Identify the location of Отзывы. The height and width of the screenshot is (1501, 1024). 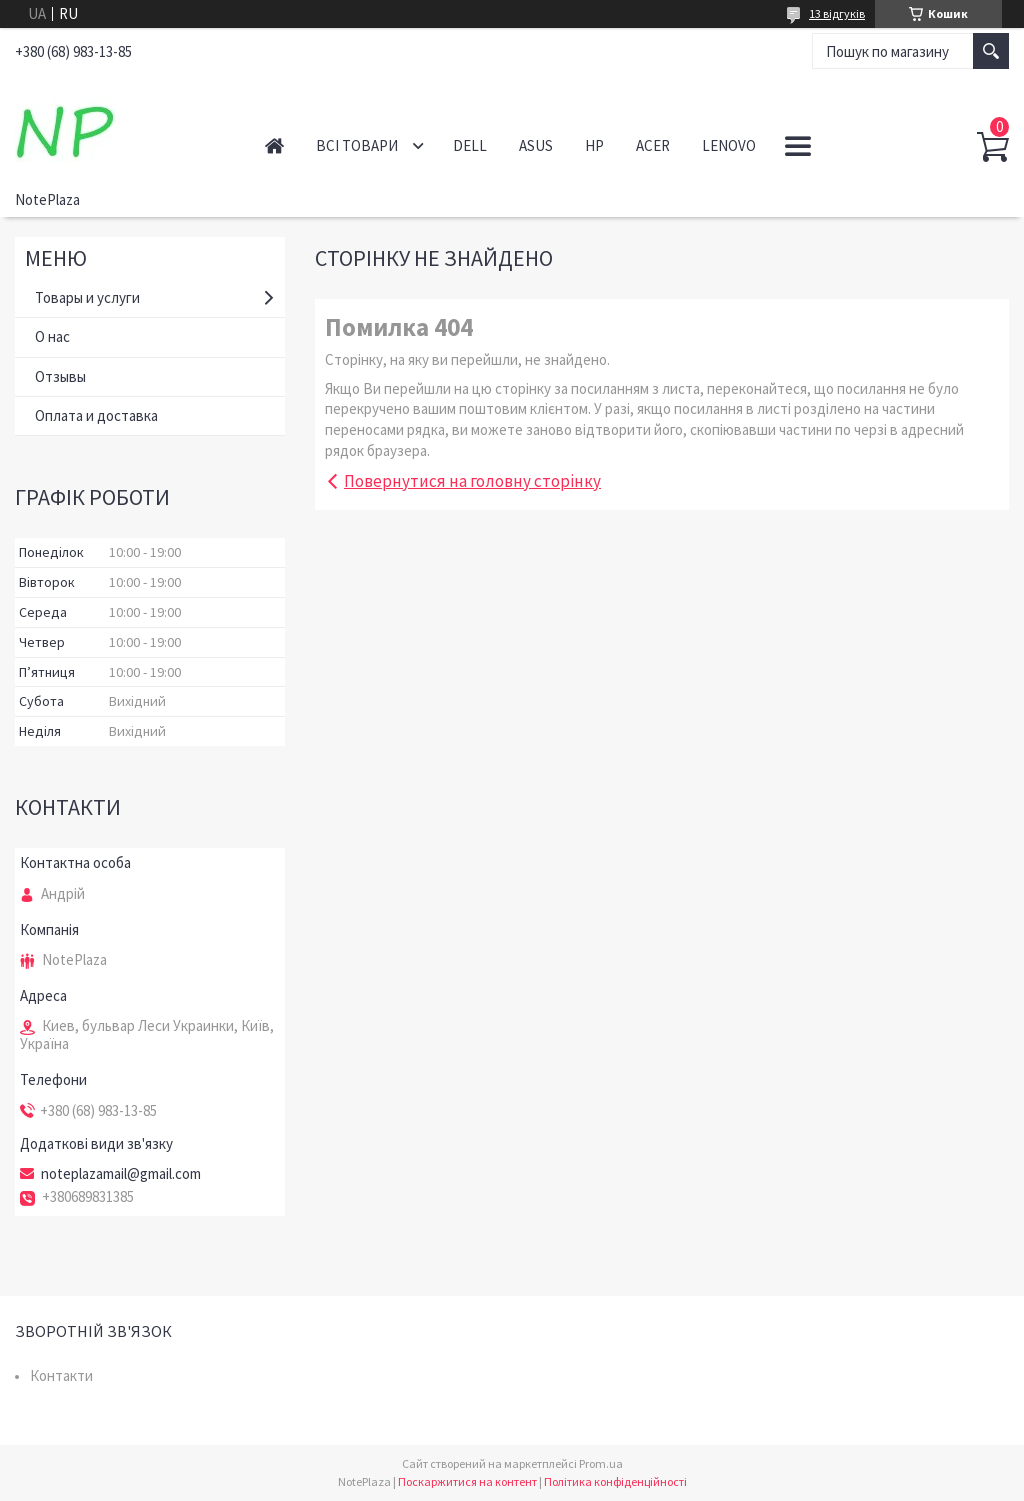
(60, 376).